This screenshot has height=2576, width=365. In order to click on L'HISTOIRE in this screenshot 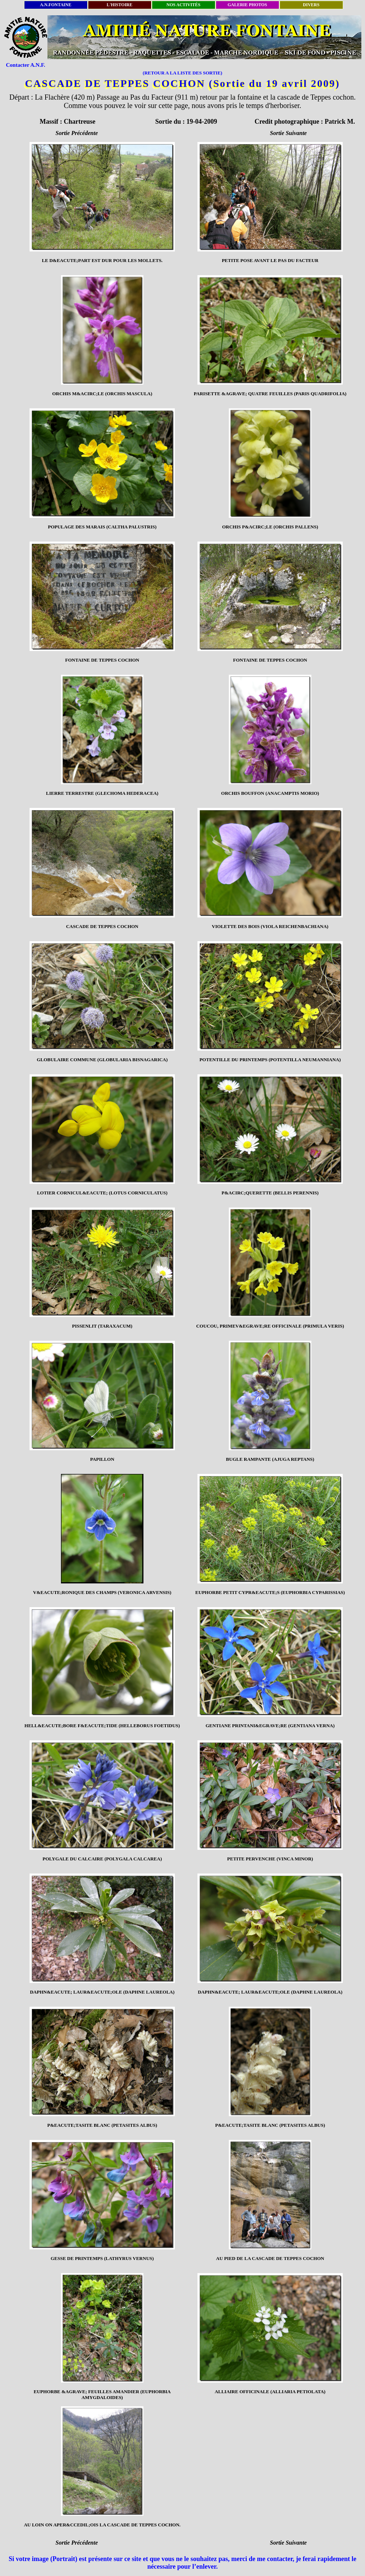, I will do `click(119, 4)`.